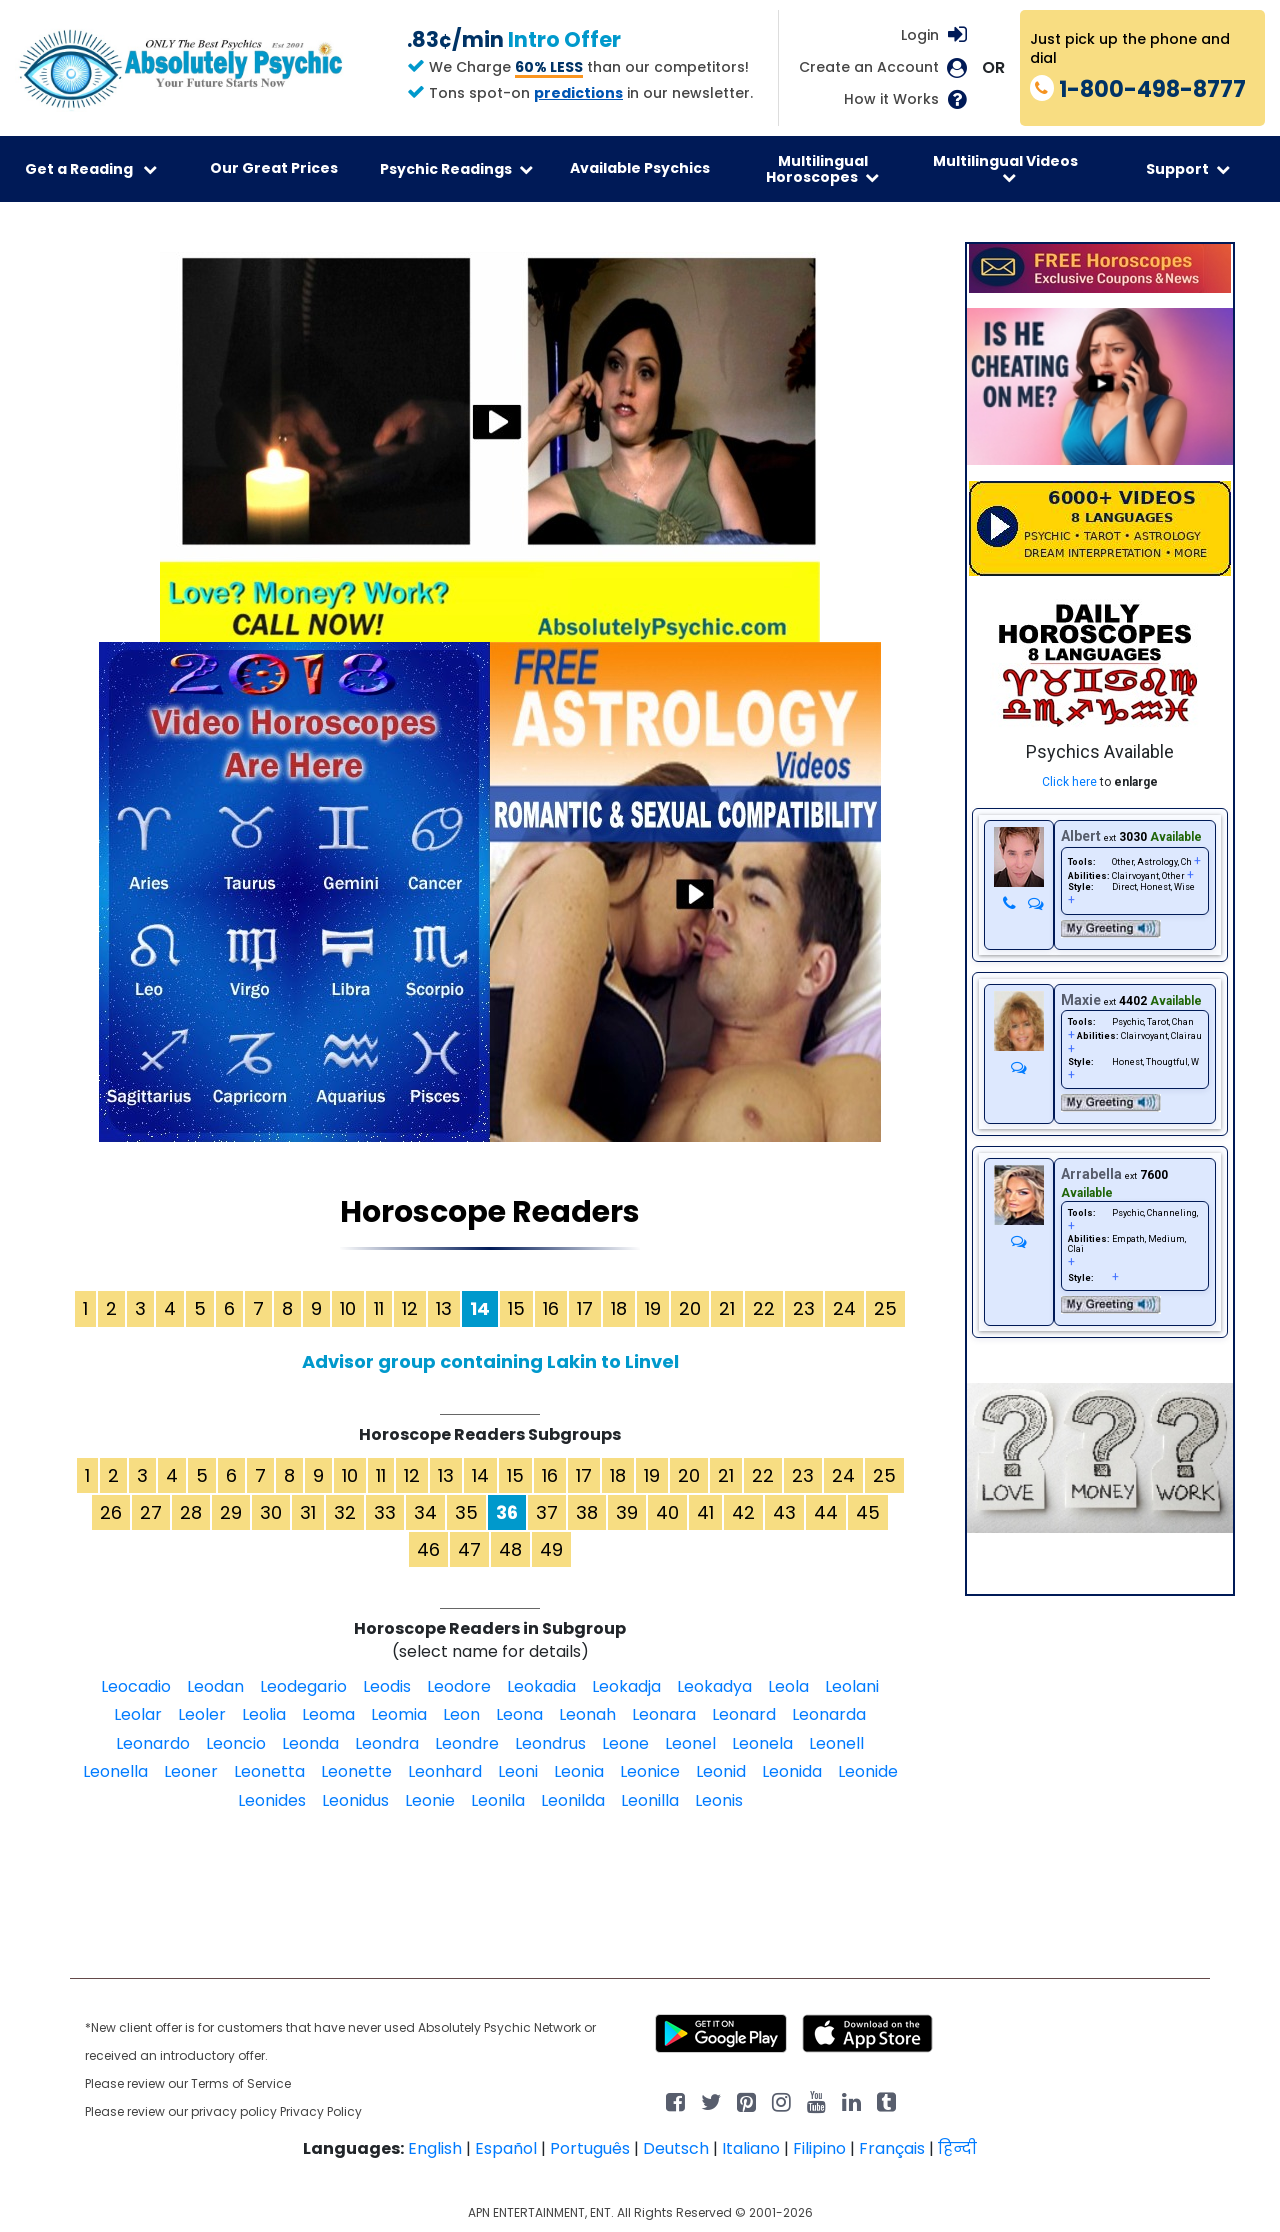  What do you see at coordinates (387, 1686) in the screenshot?
I see `Leodis` at bounding box center [387, 1686].